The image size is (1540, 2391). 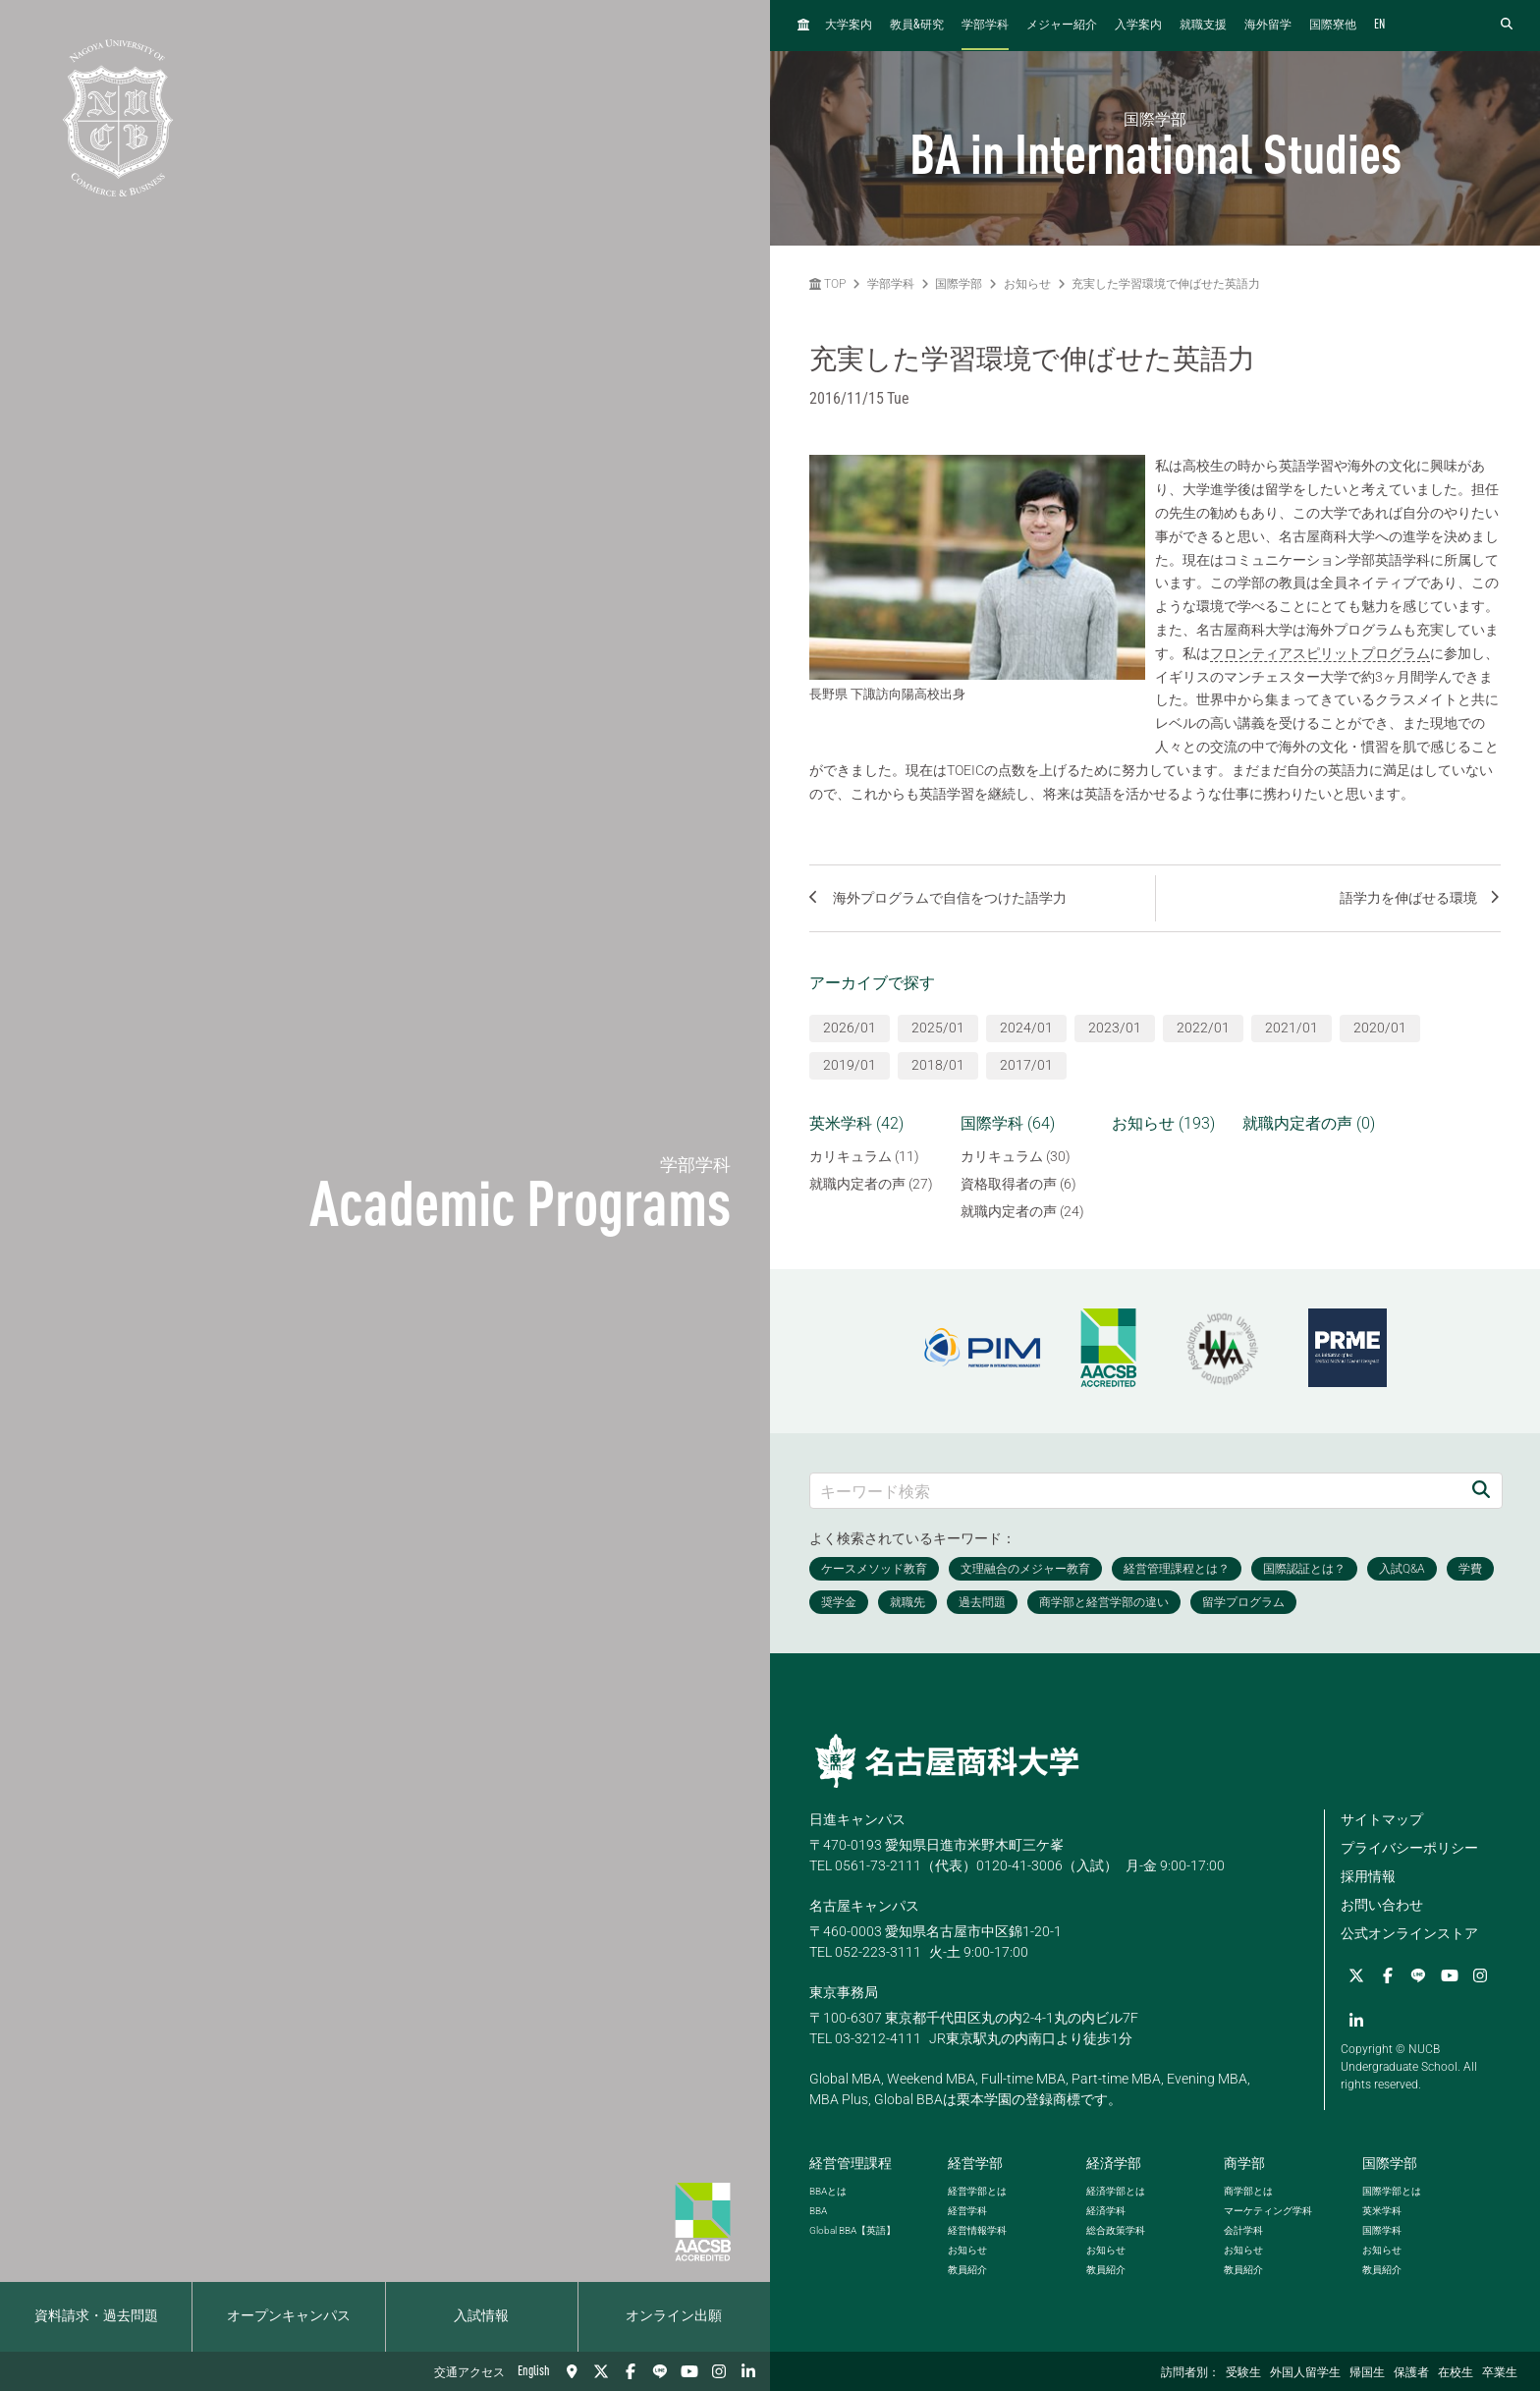 What do you see at coordinates (689, 2371) in the screenshot?
I see `[YouTube]` at bounding box center [689, 2371].